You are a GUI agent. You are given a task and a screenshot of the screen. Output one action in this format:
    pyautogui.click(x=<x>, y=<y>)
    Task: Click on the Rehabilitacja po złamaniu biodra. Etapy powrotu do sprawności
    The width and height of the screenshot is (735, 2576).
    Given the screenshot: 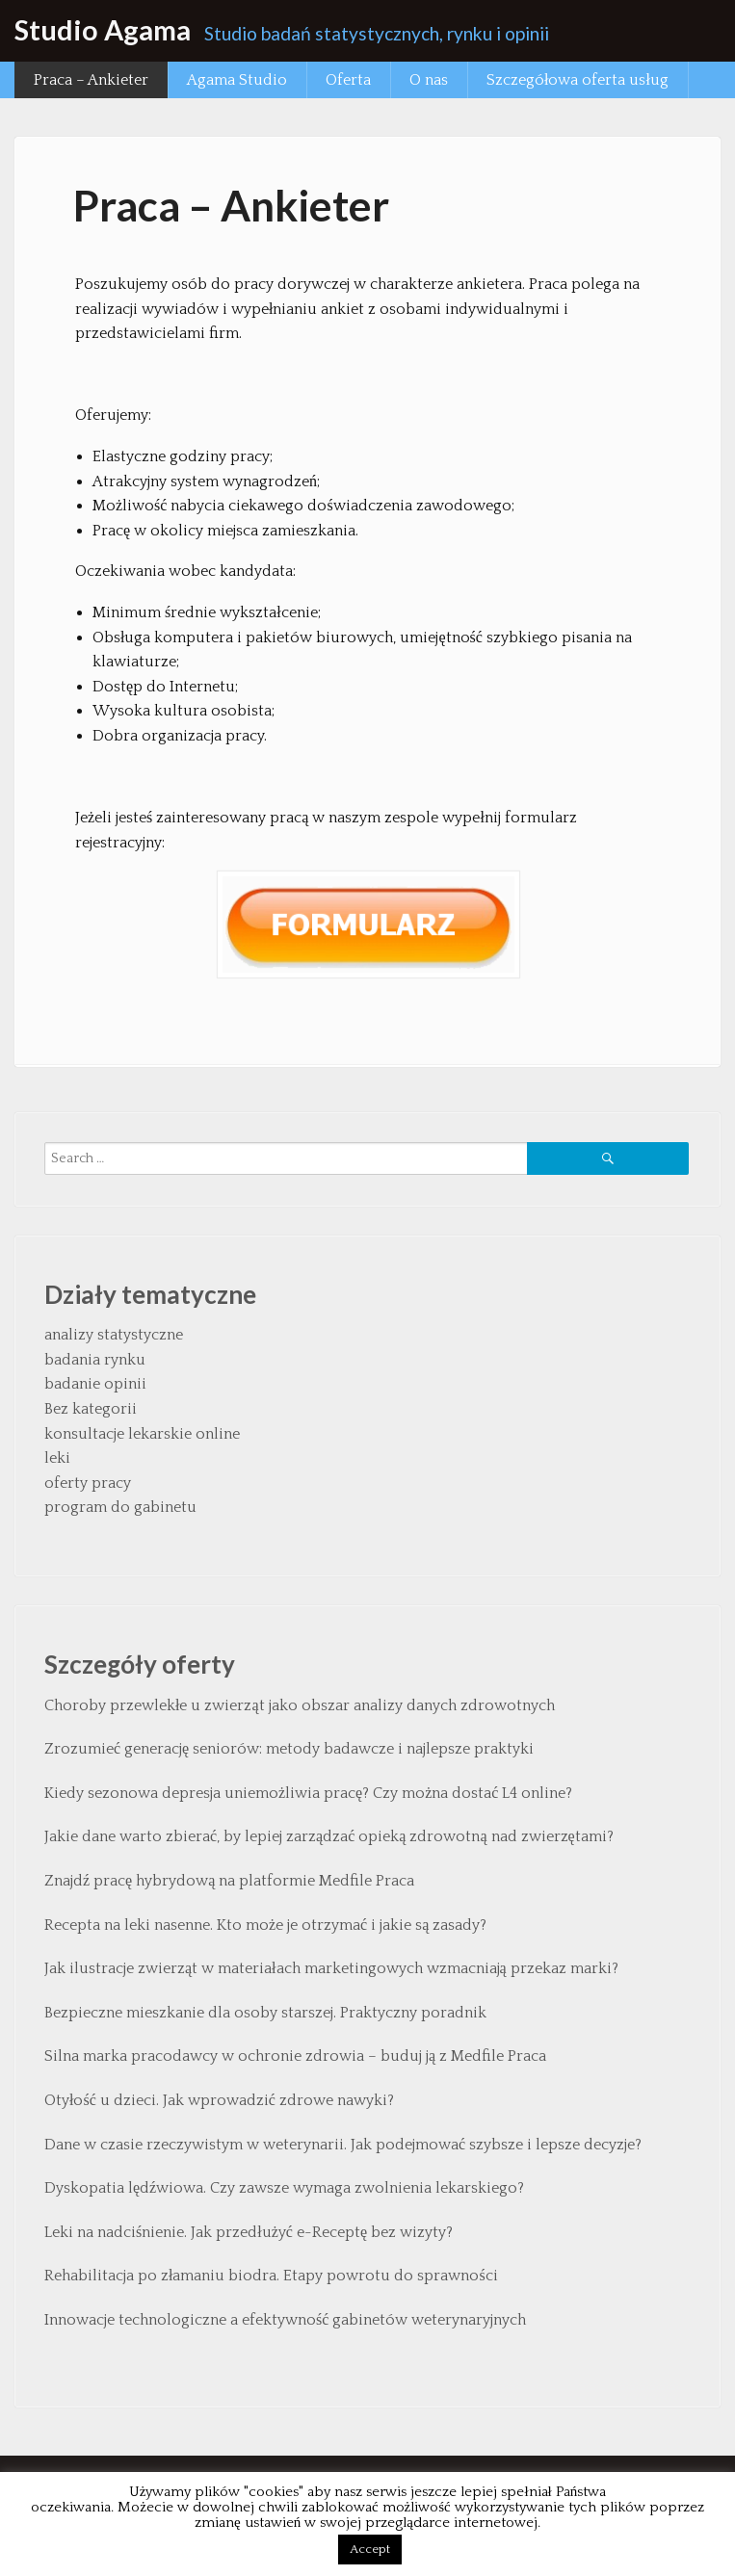 What is the action you would take?
    pyautogui.click(x=271, y=2275)
    